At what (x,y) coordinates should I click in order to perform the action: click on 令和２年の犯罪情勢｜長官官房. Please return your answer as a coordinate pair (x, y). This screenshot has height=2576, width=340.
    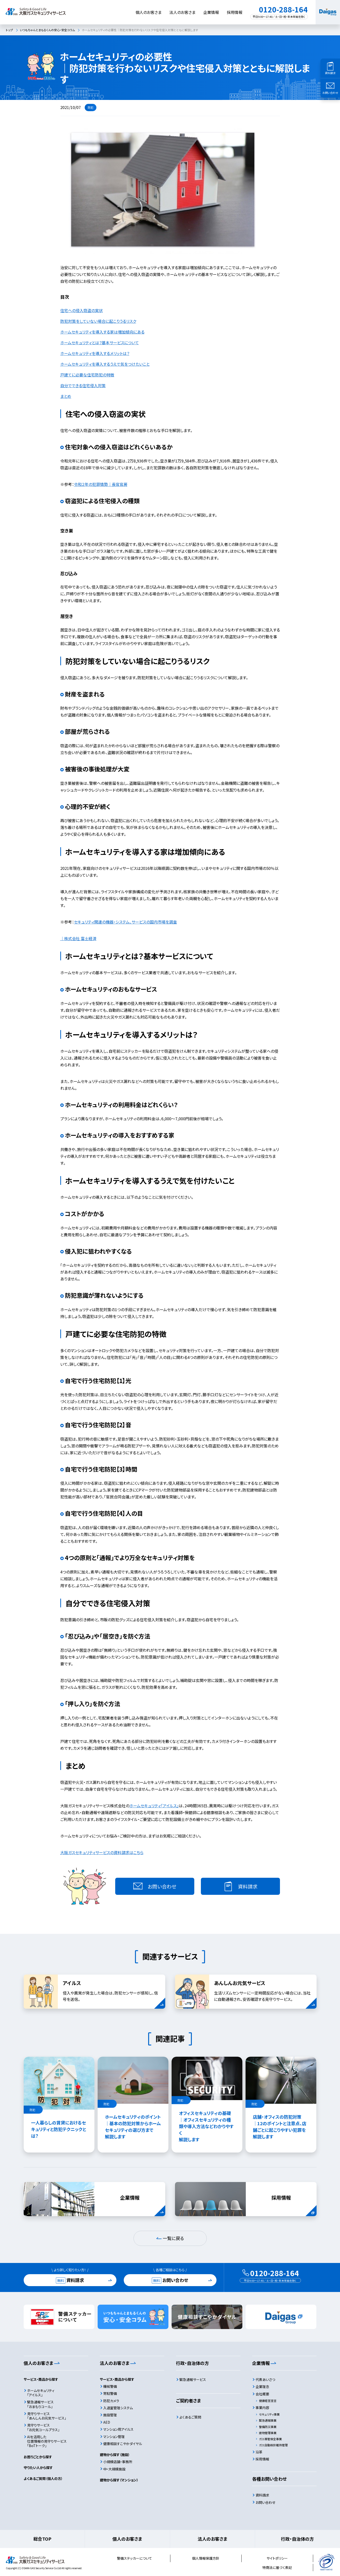
    Looking at the image, I should click on (100, 484).